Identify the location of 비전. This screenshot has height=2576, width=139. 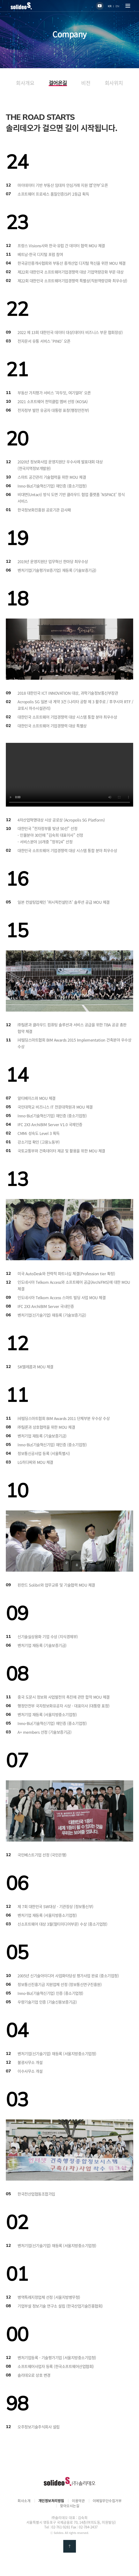
(85, 83).